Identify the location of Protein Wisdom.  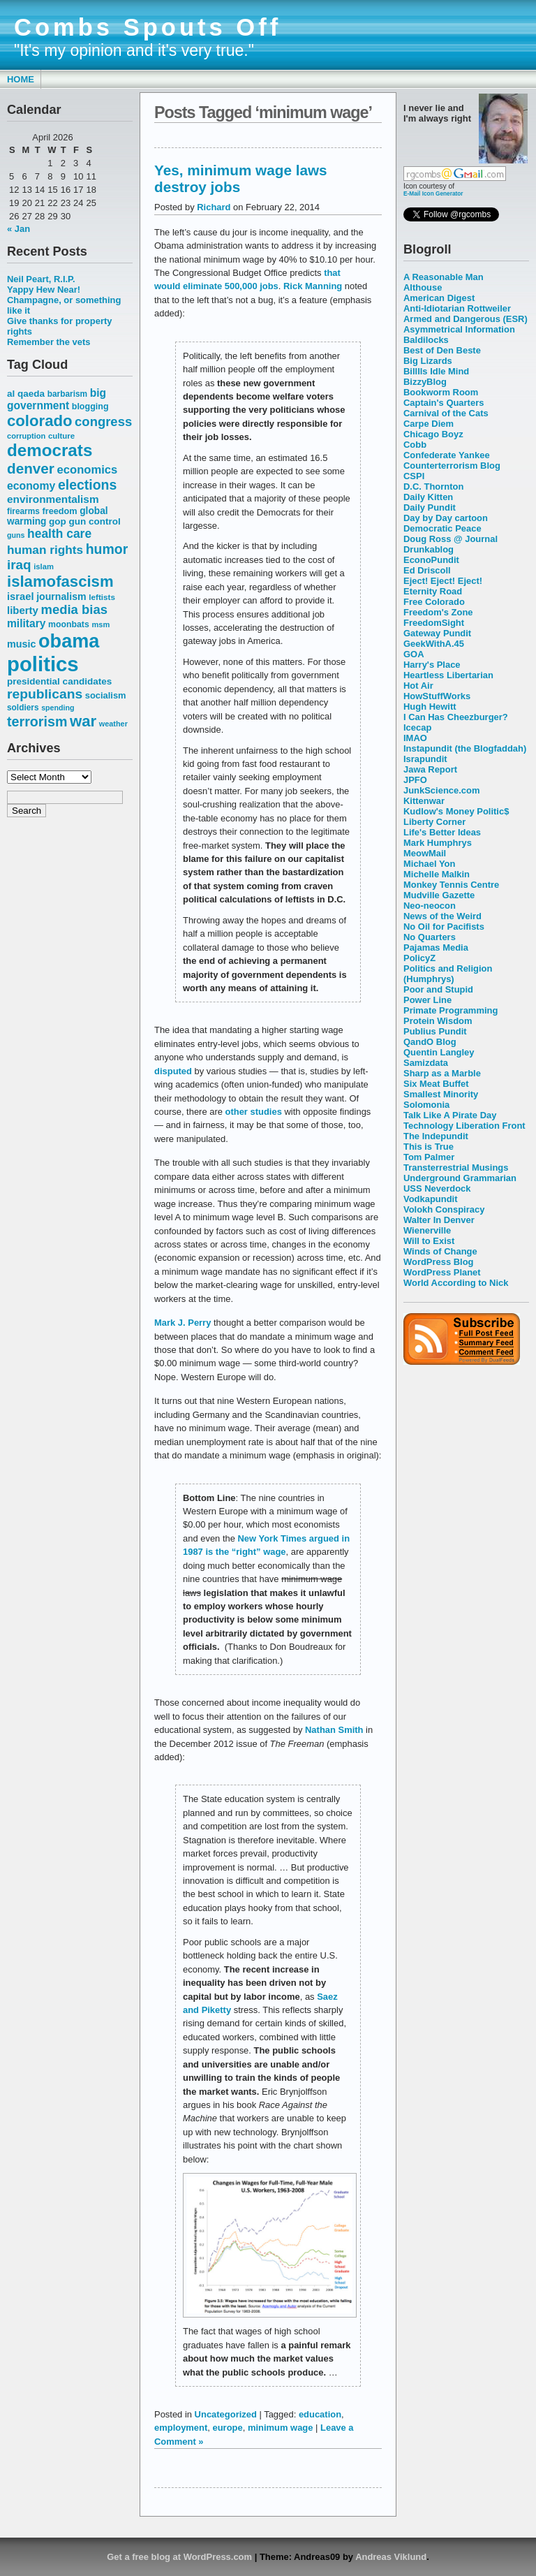
(437, 1021).